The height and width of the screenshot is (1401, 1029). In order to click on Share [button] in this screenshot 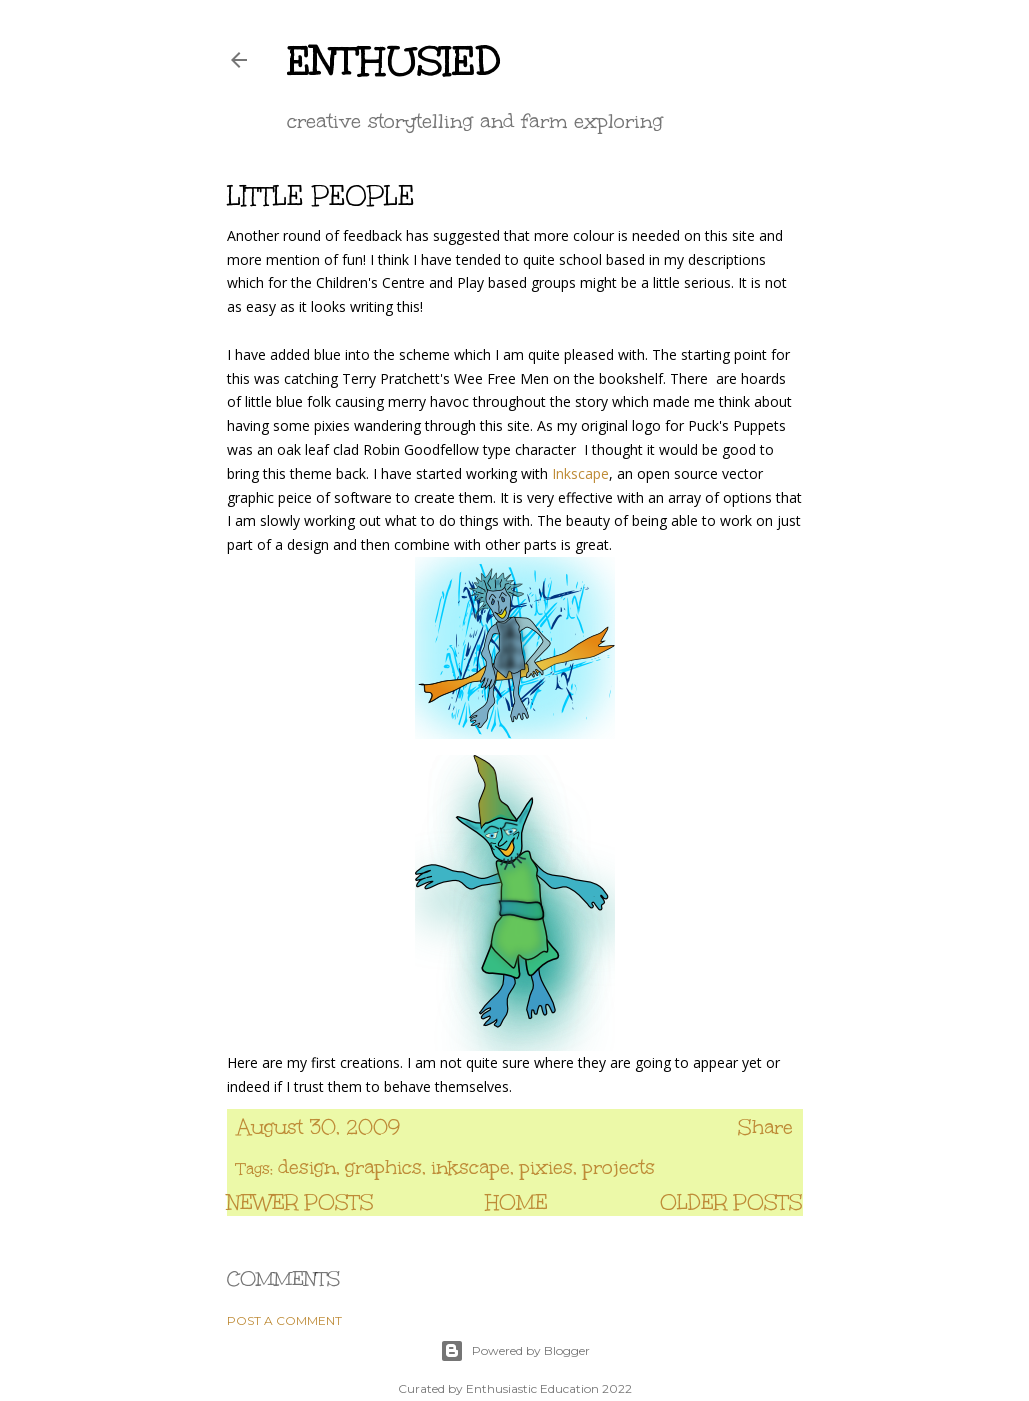, I will do `click(765, 1127)`.